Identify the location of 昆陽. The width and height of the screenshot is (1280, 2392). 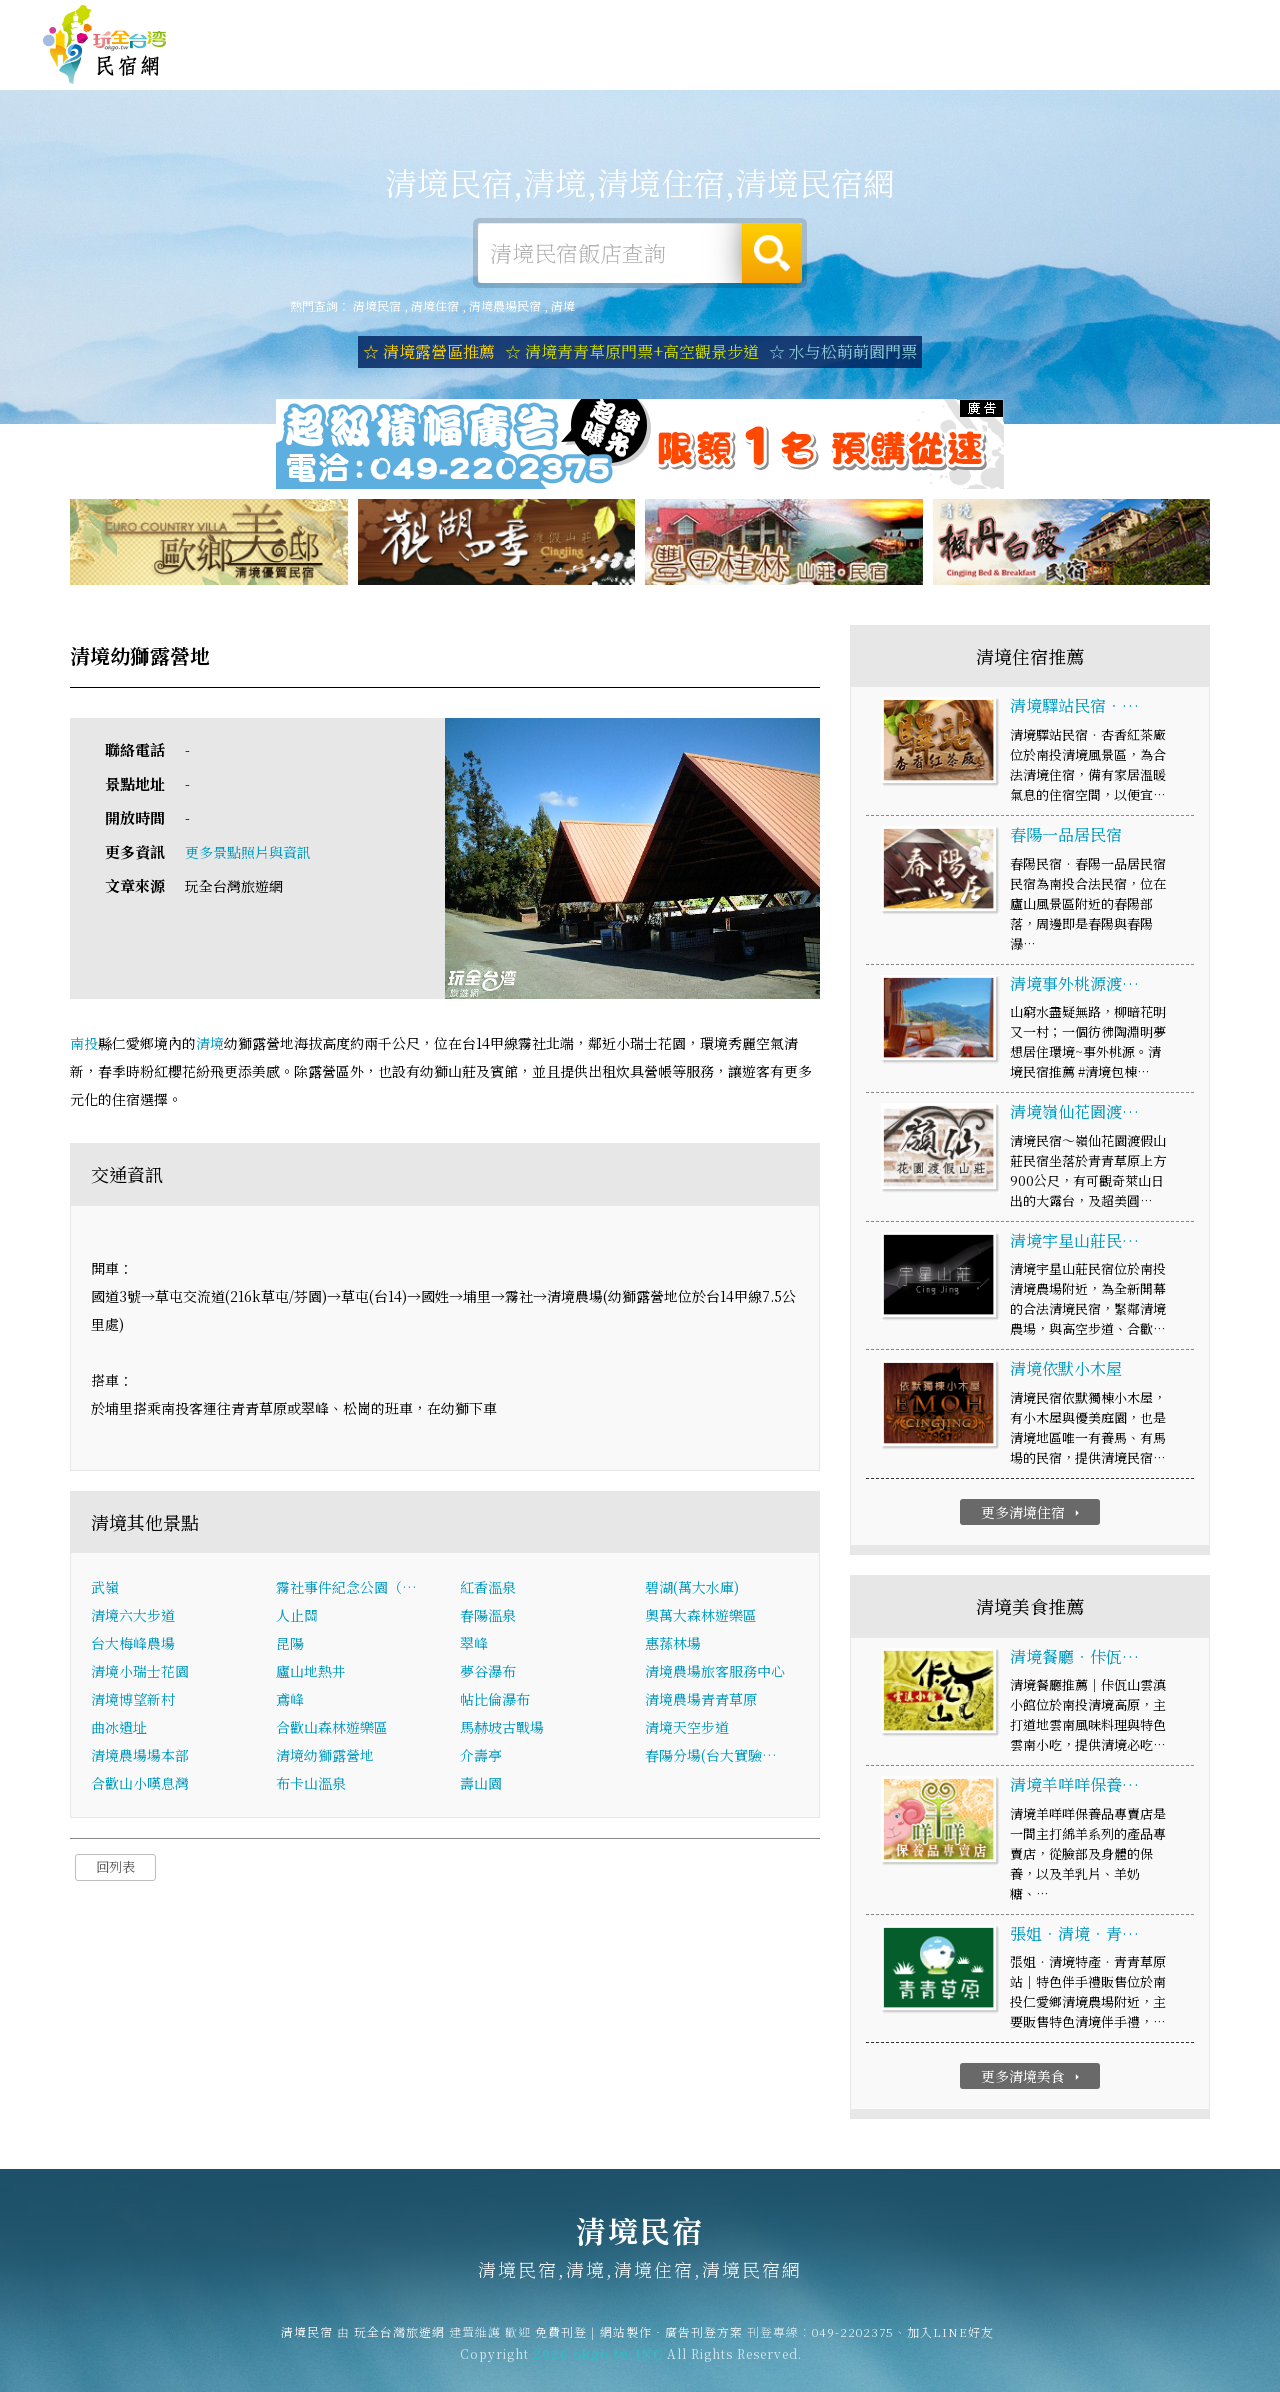
(290, 1646).